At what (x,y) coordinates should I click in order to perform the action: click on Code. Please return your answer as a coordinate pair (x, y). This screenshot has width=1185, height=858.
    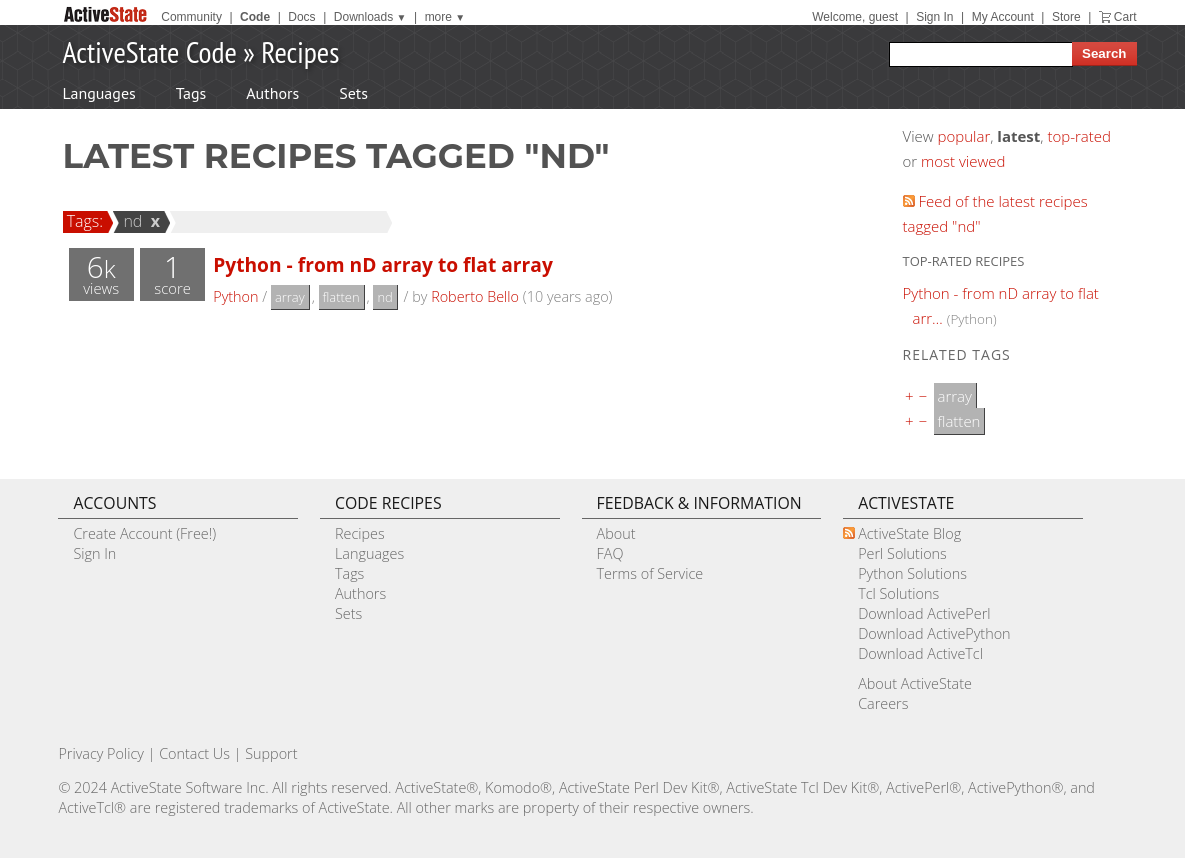
    Looking at the image, I should click on (255, 17).